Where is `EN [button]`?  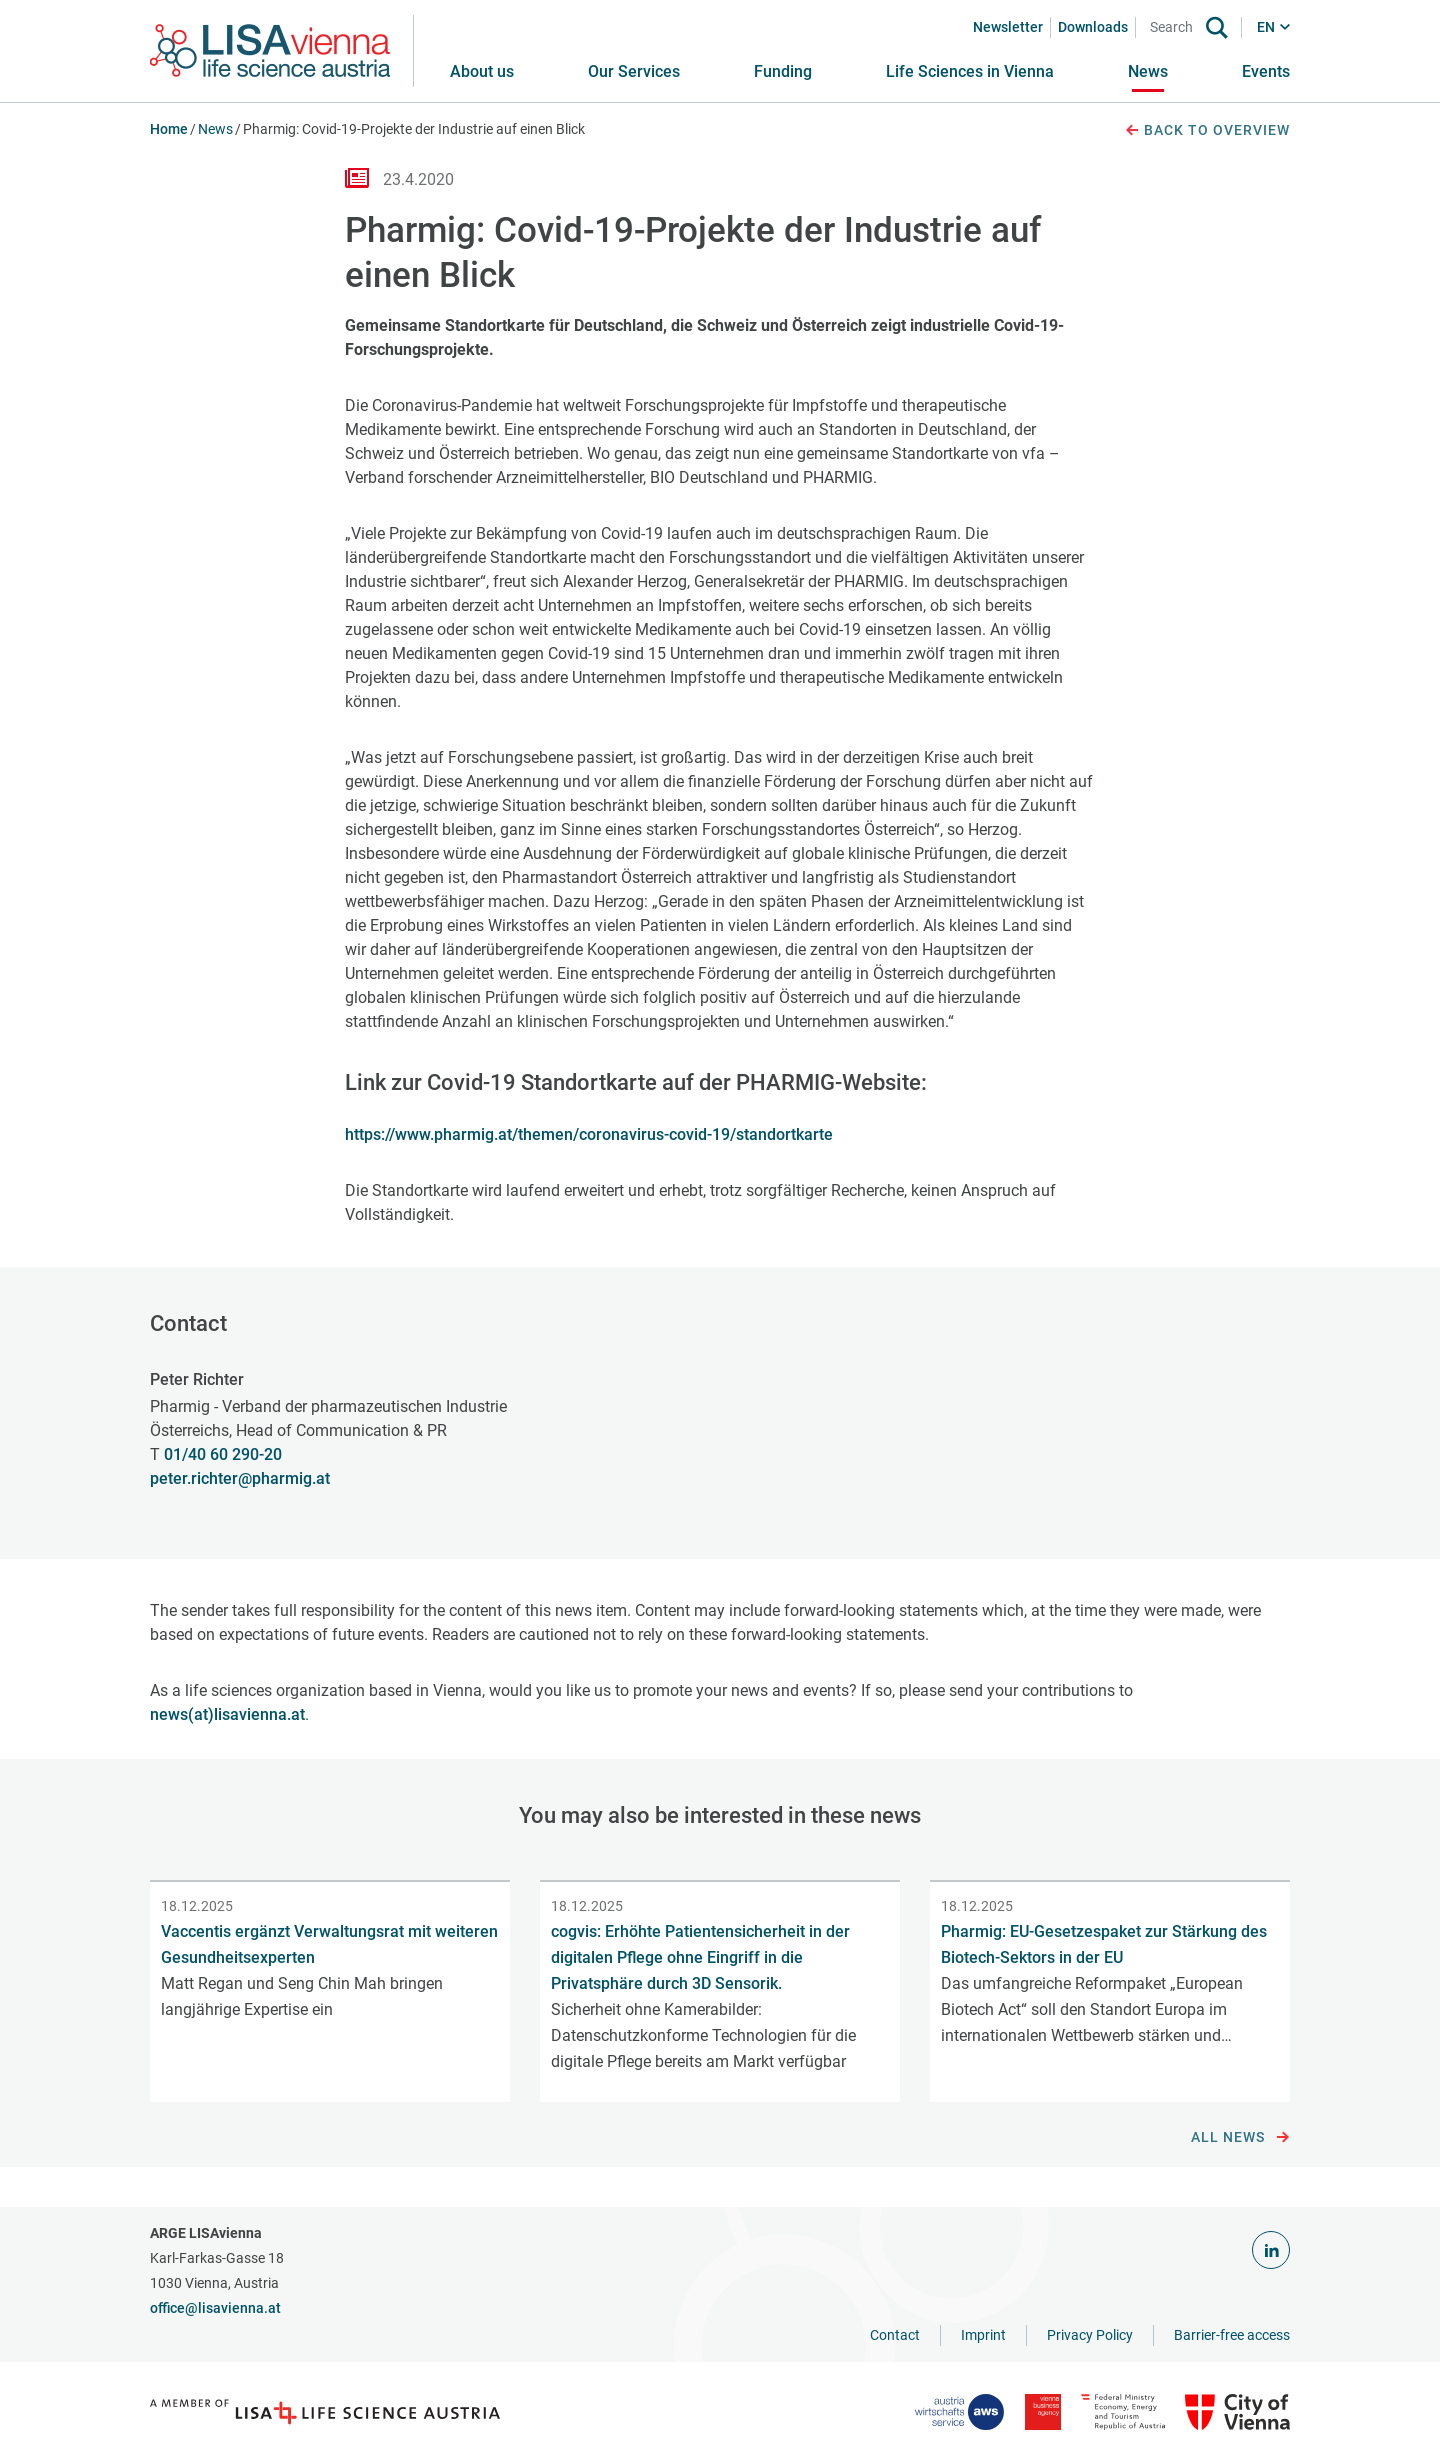 EN [button] is located at coordinates (1266, 27).